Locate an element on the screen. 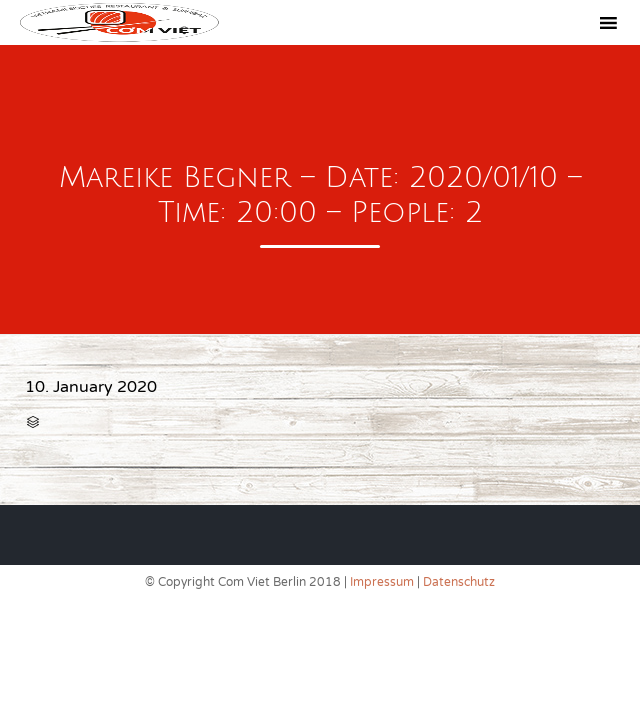 The width and height of the screenshot is (640, 720). Impressum is located at coordinates (382, 582).